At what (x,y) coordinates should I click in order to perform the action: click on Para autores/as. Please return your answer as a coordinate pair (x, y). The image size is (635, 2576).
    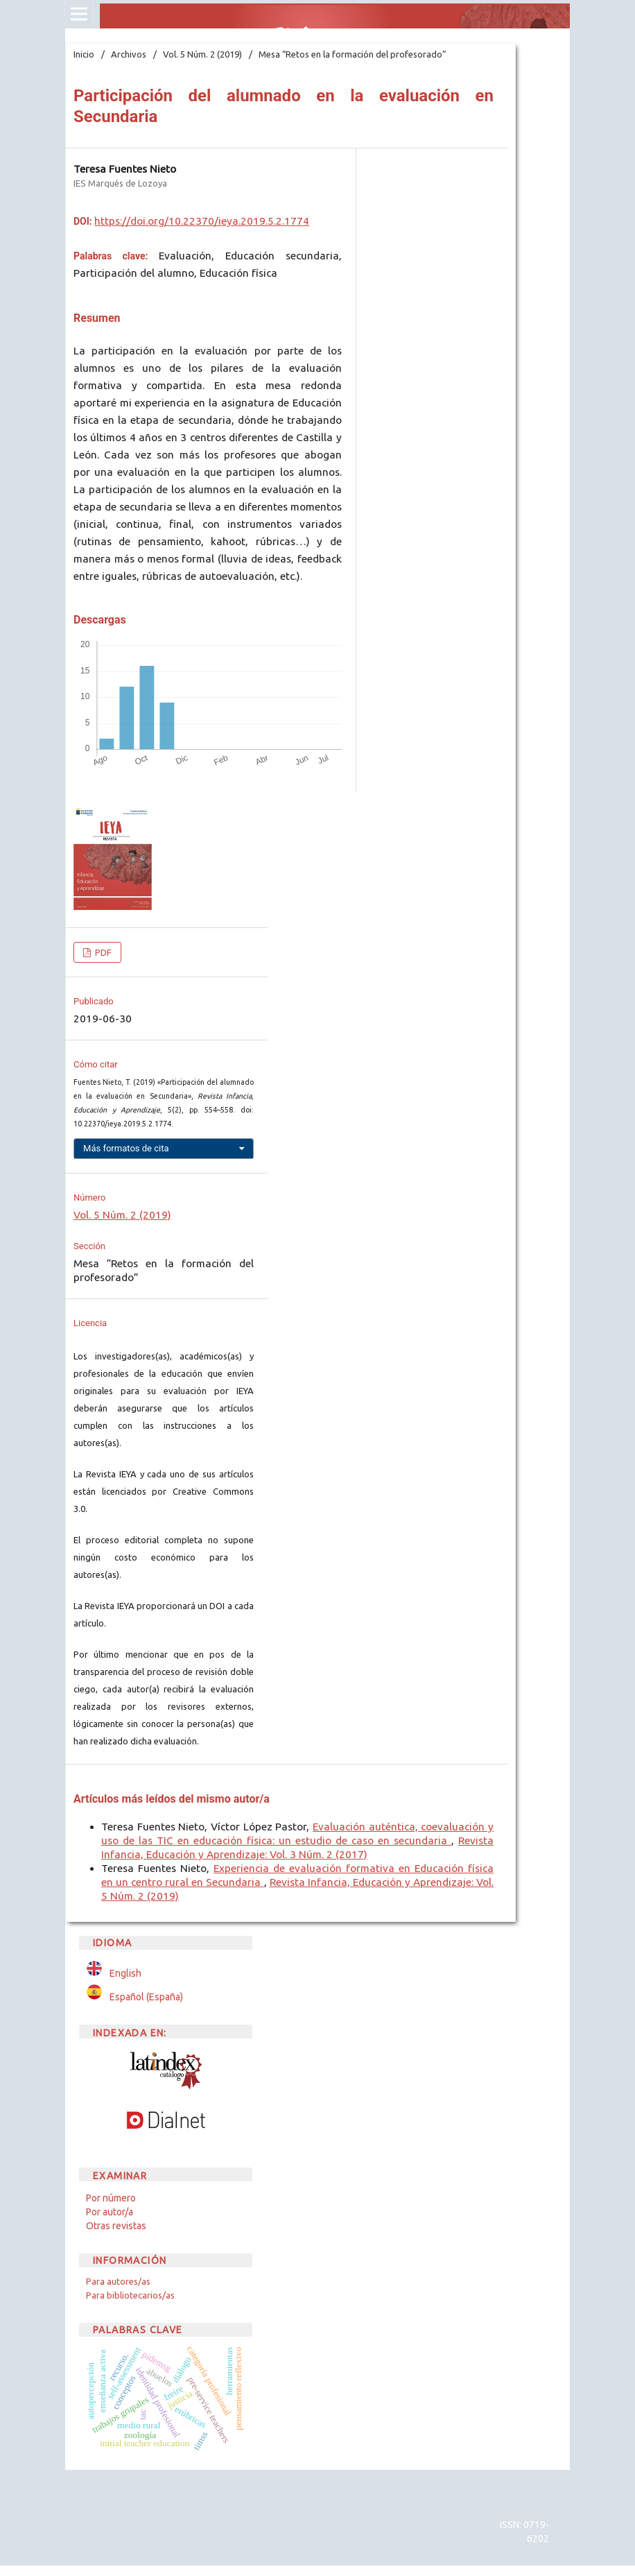
    Looking at the image, I should click on (118, 2281).